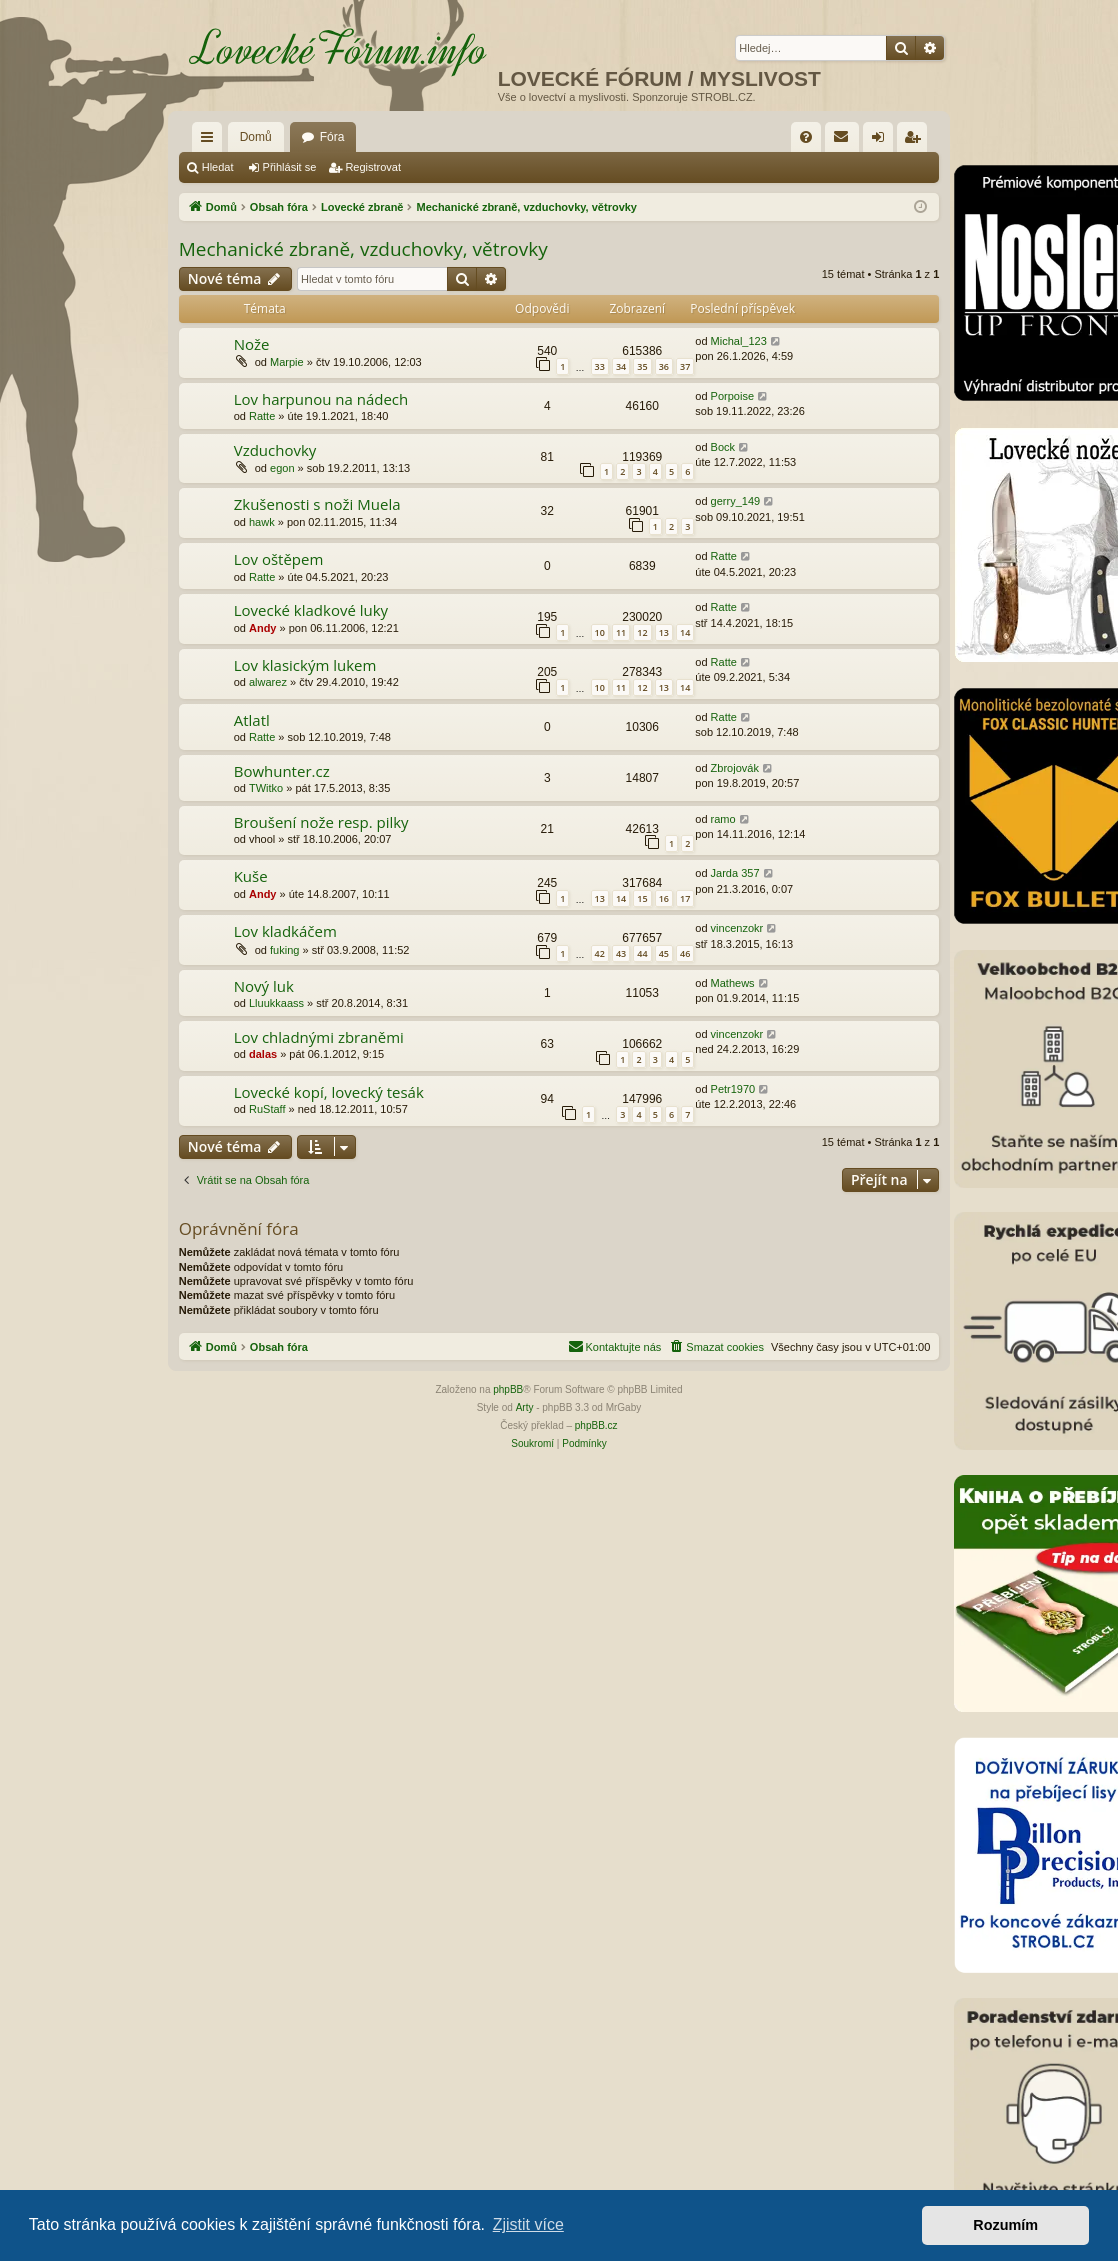  Describe the element at coordinates (621, 953) in the screenshot. I see `43` at that location.